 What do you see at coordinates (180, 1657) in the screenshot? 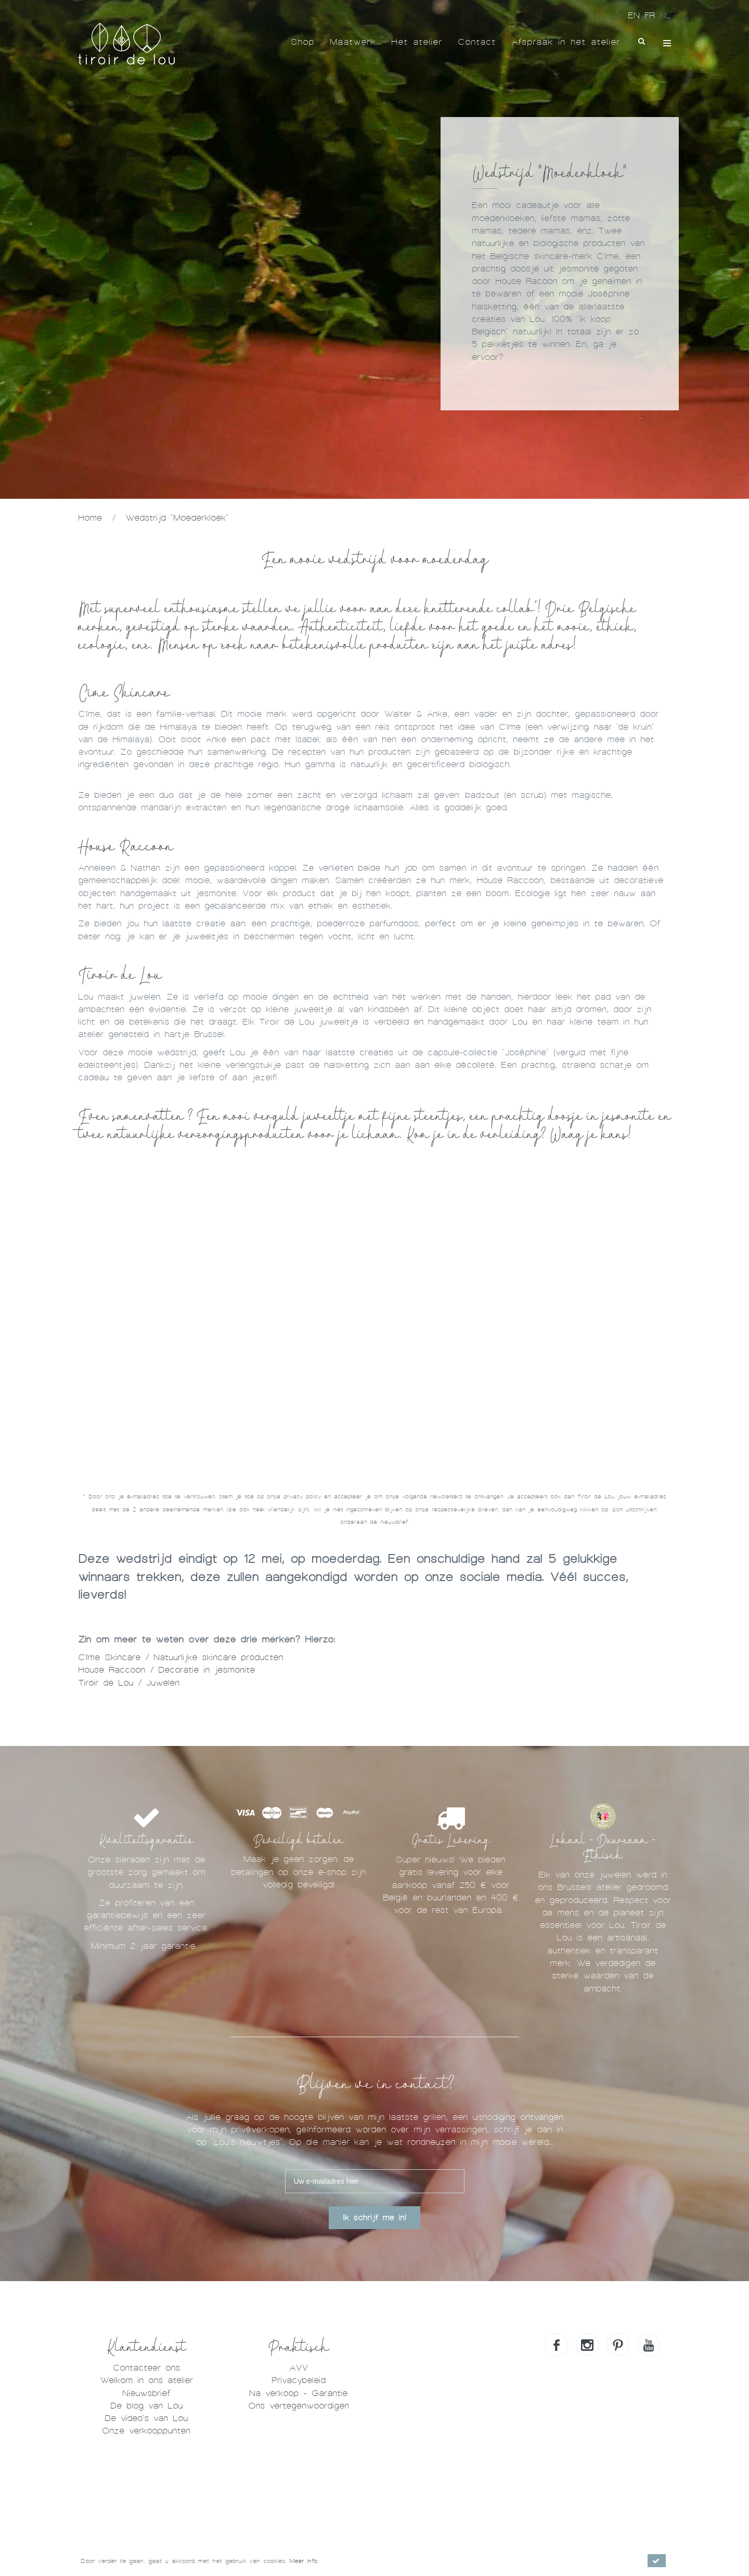
I see `Cîme Skincare / Natuurlijke skincare producten` at bounding box center [180, 1657].